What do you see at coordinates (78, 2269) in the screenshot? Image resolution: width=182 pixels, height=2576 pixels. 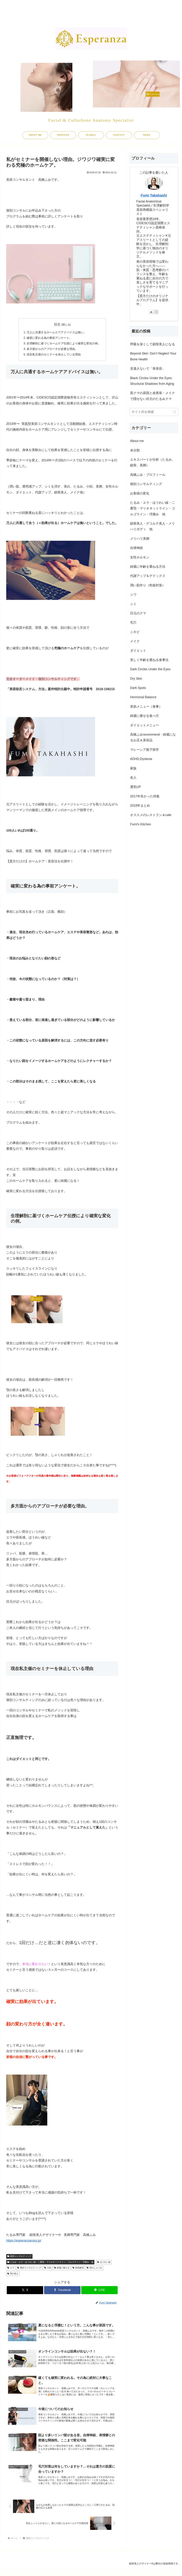 I see `面長解消` at bounding box center [78, 2269].